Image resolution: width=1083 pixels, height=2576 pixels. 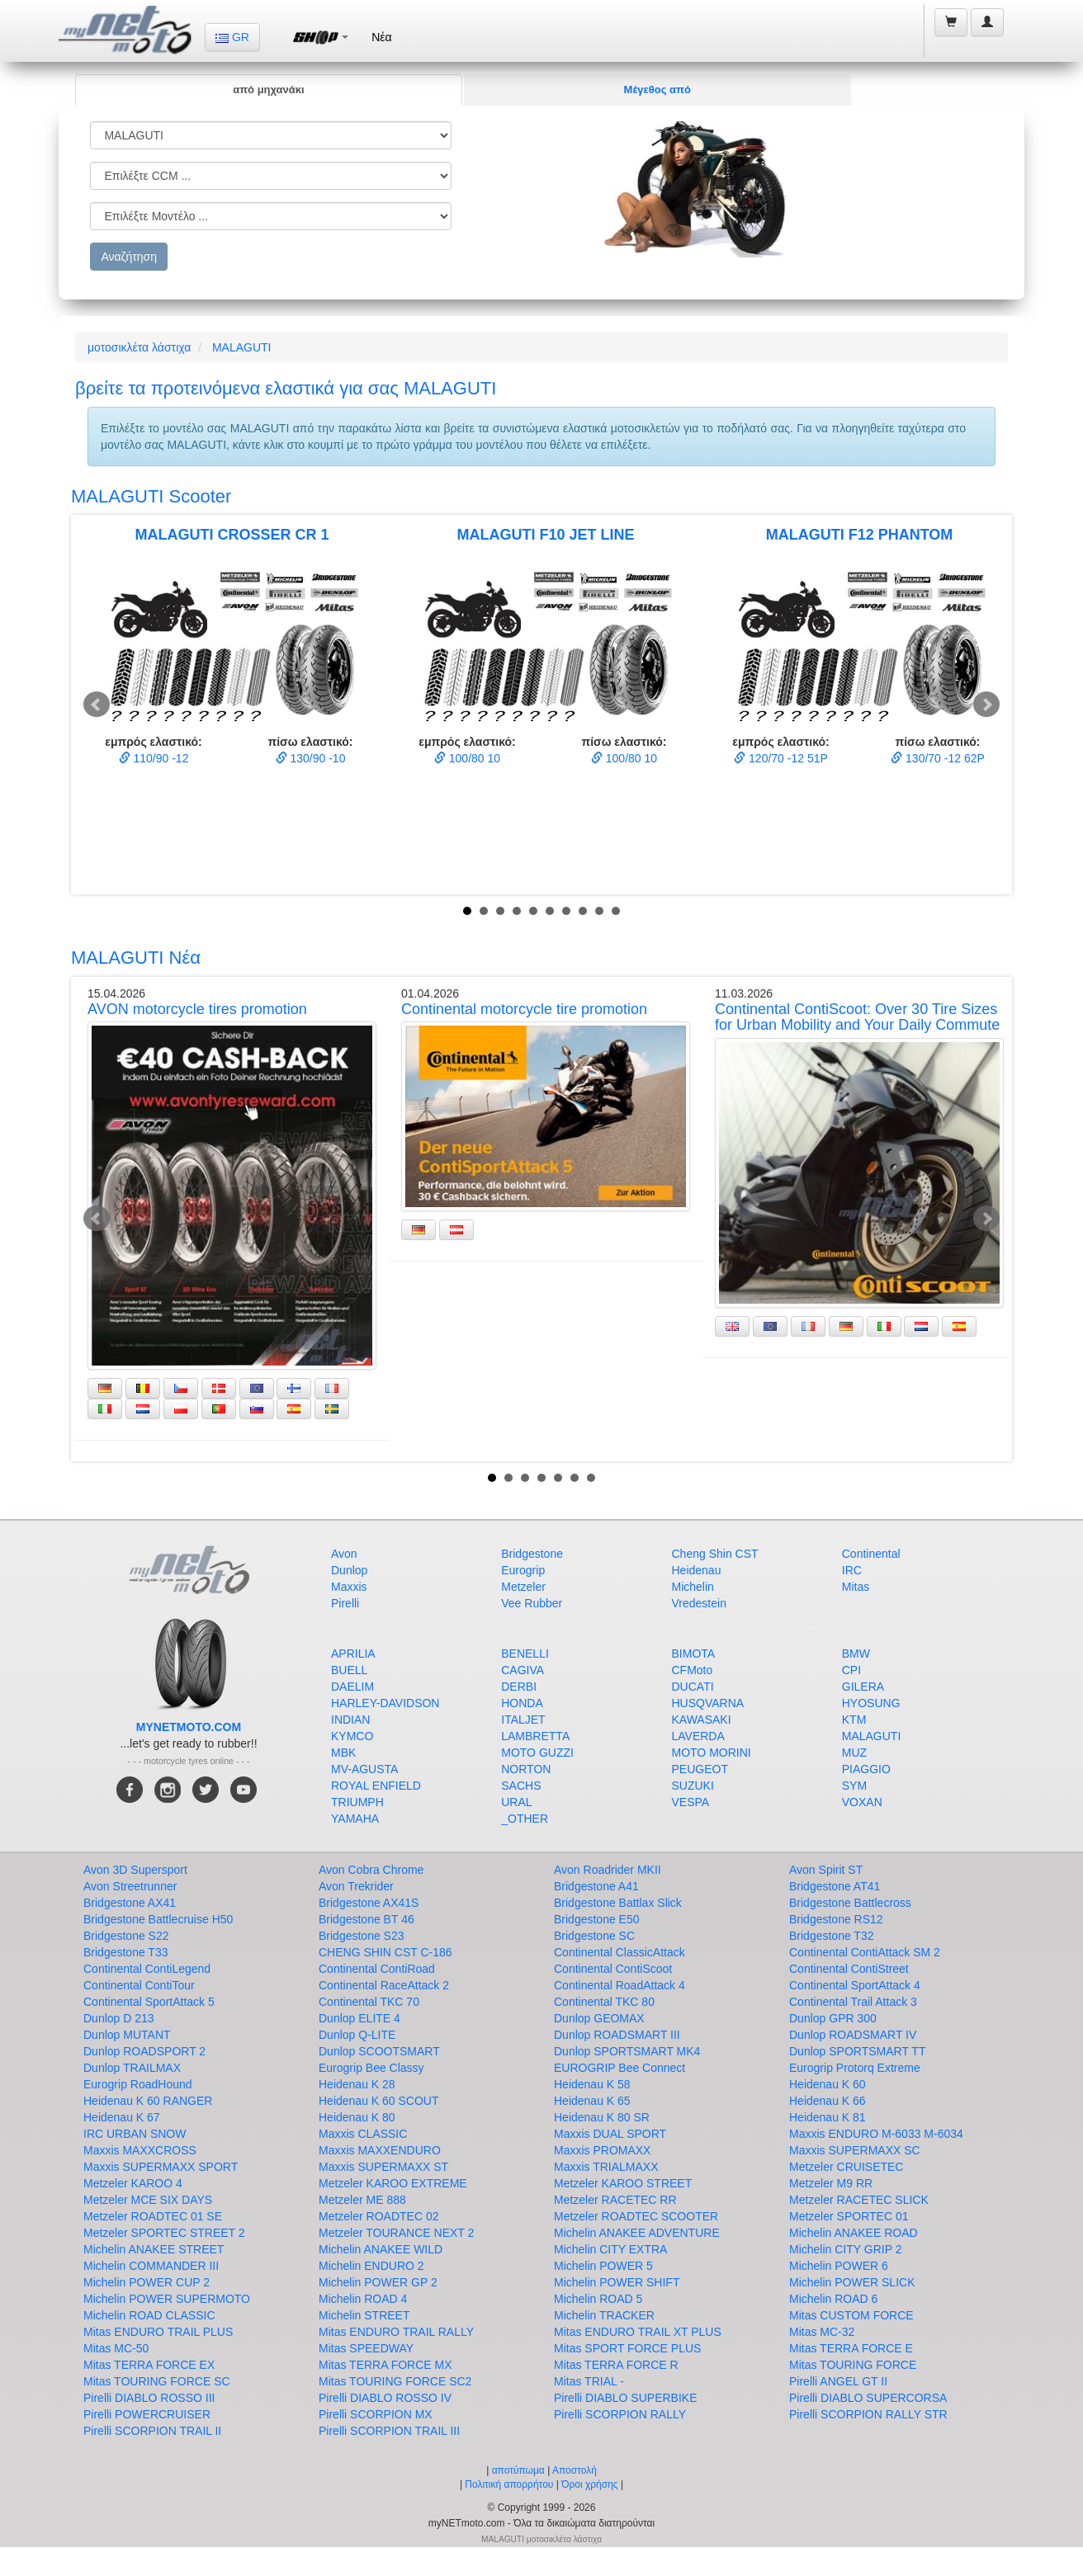 I want to click on Metzeler ME 888, so click(x=362, y=2199).